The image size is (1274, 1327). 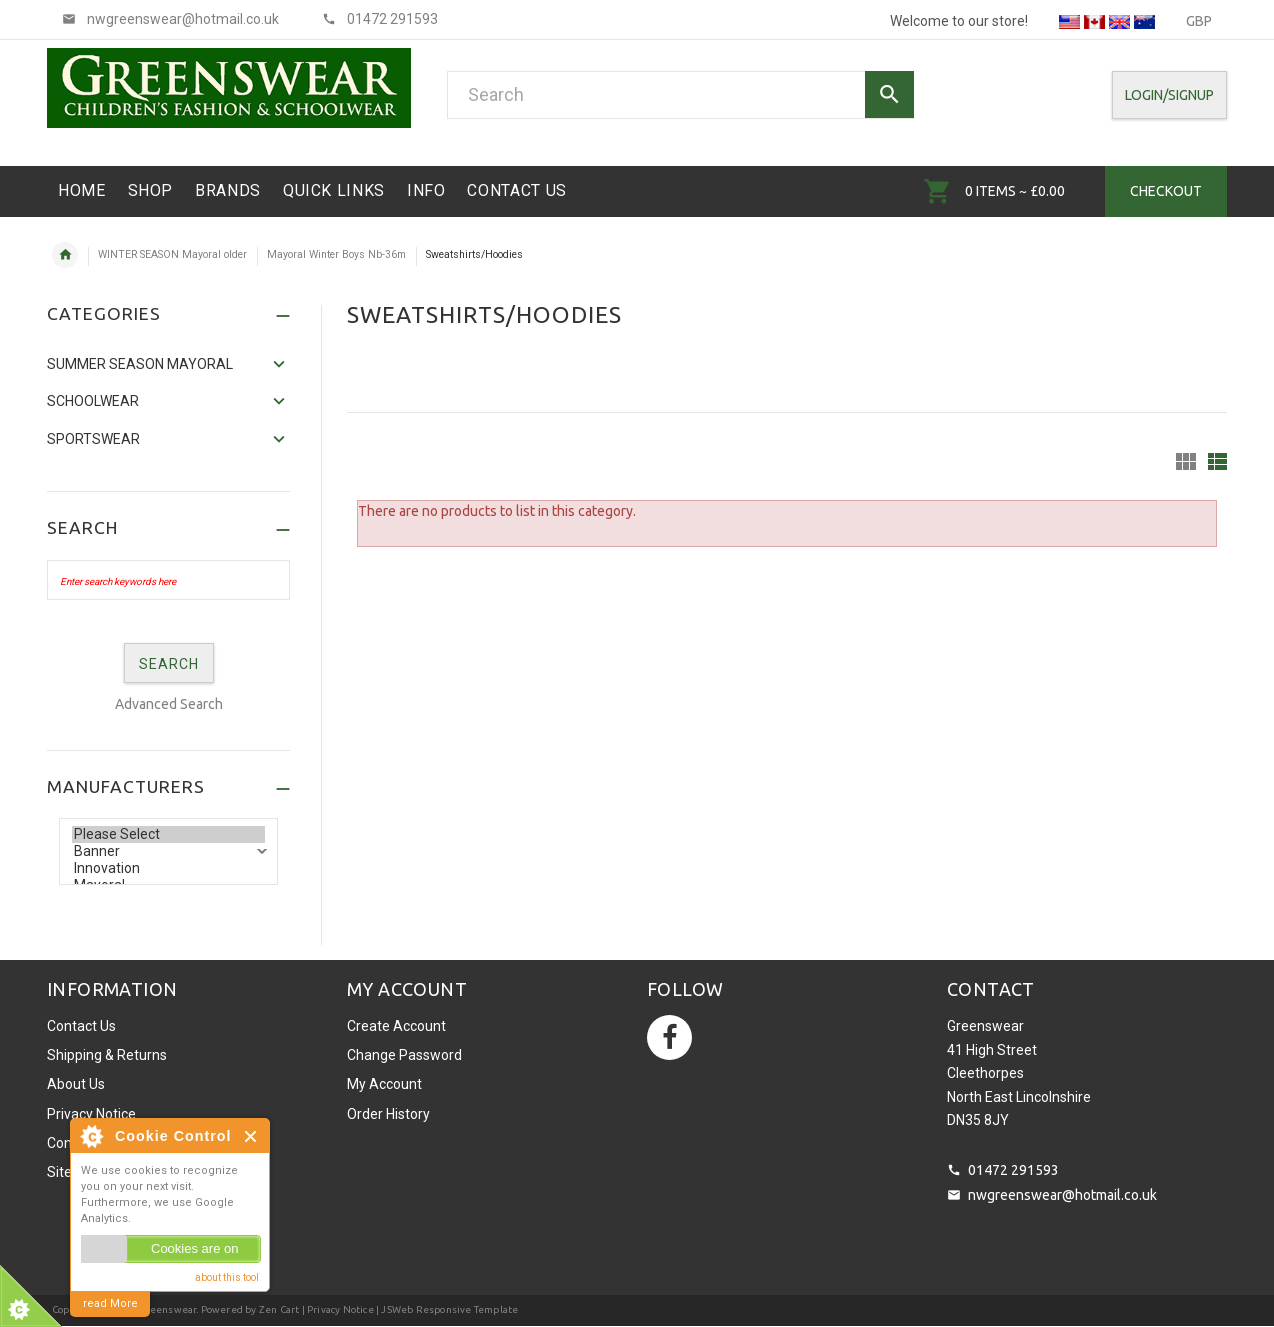 What do you see at coordinates (251, 1136) in the screenshot?
I see `Close` at bounding box center [251, 1136].